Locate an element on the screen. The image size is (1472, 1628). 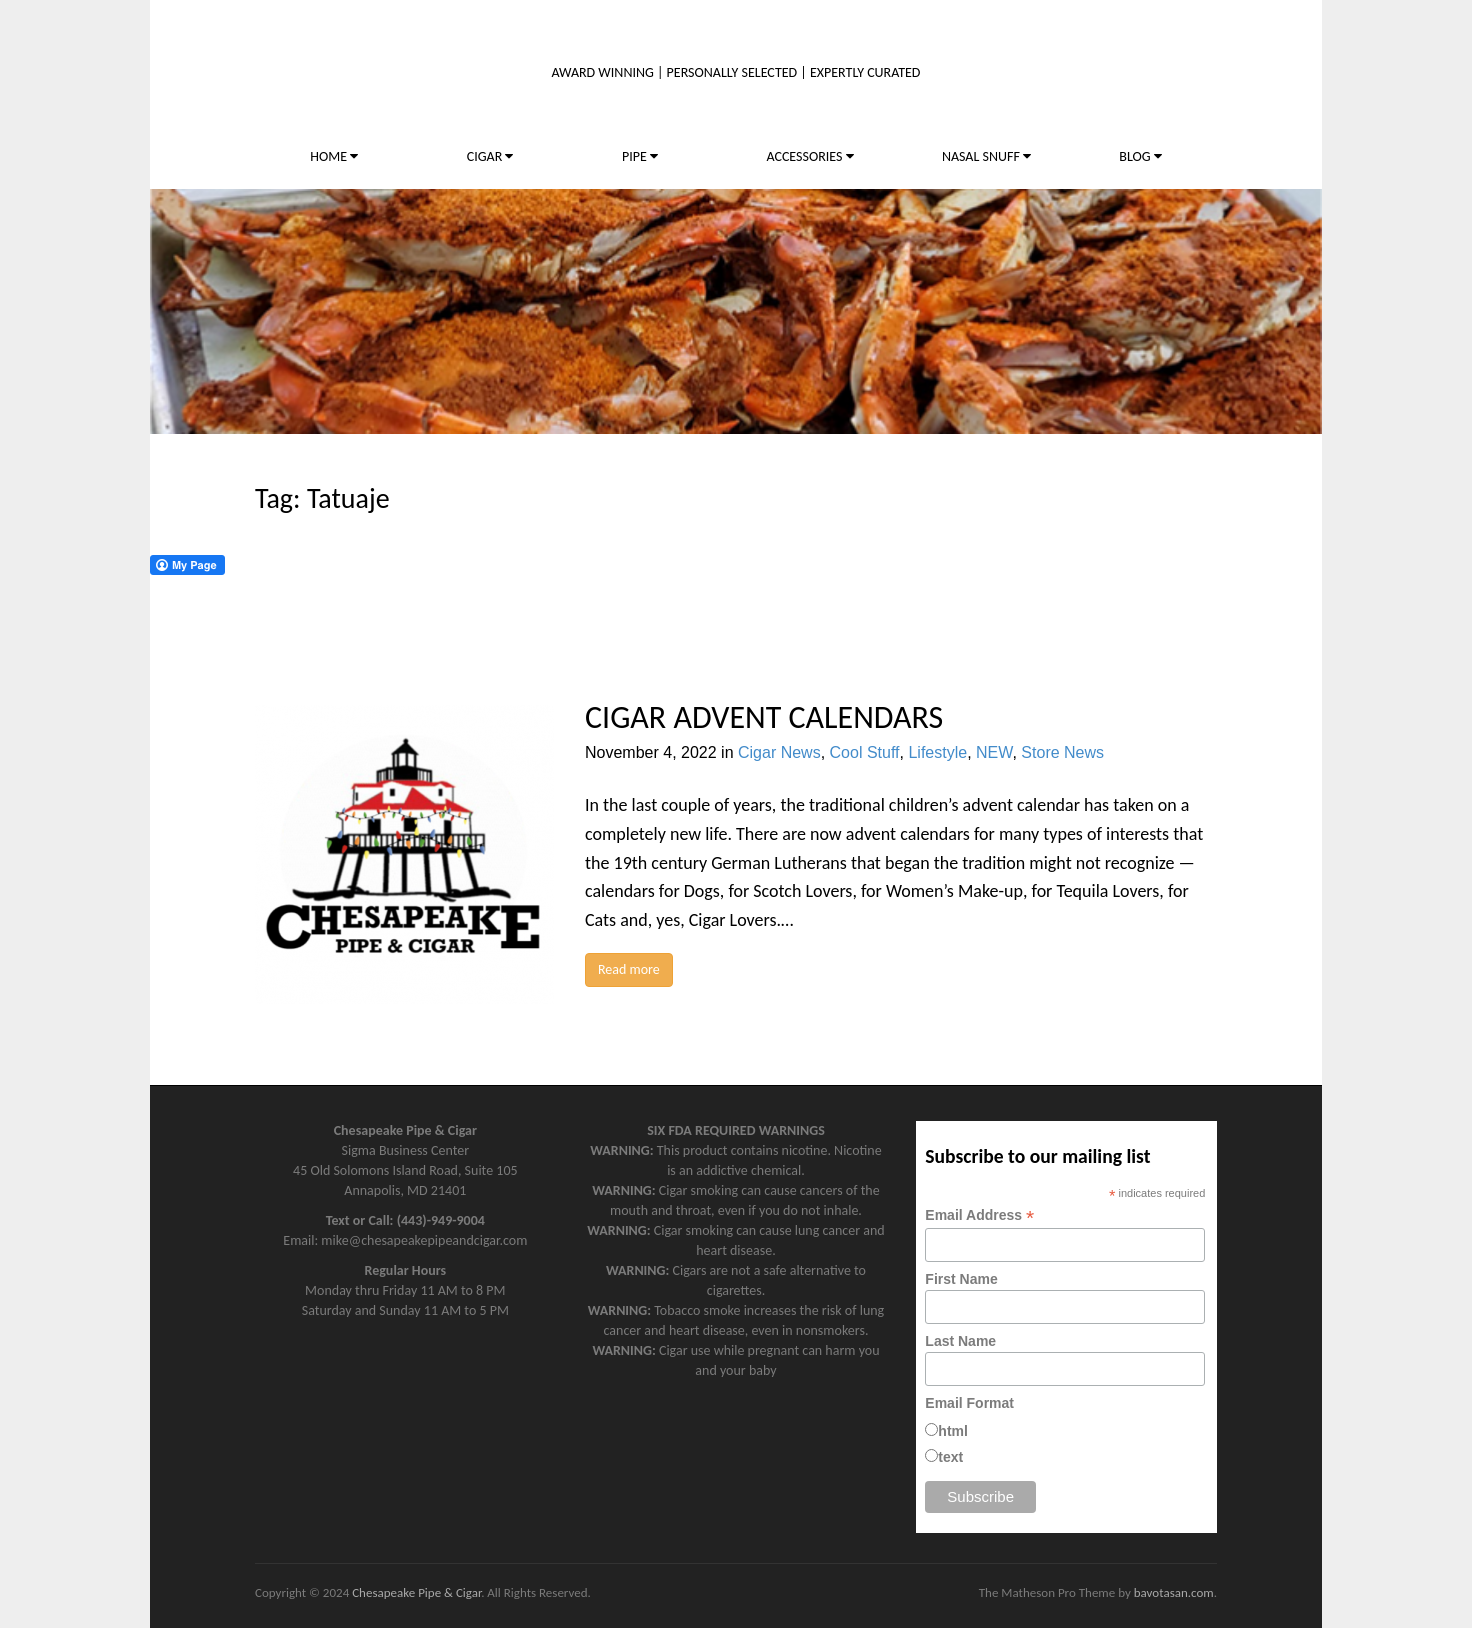
bavotasan.com is located at coordinates (1174, 1592).